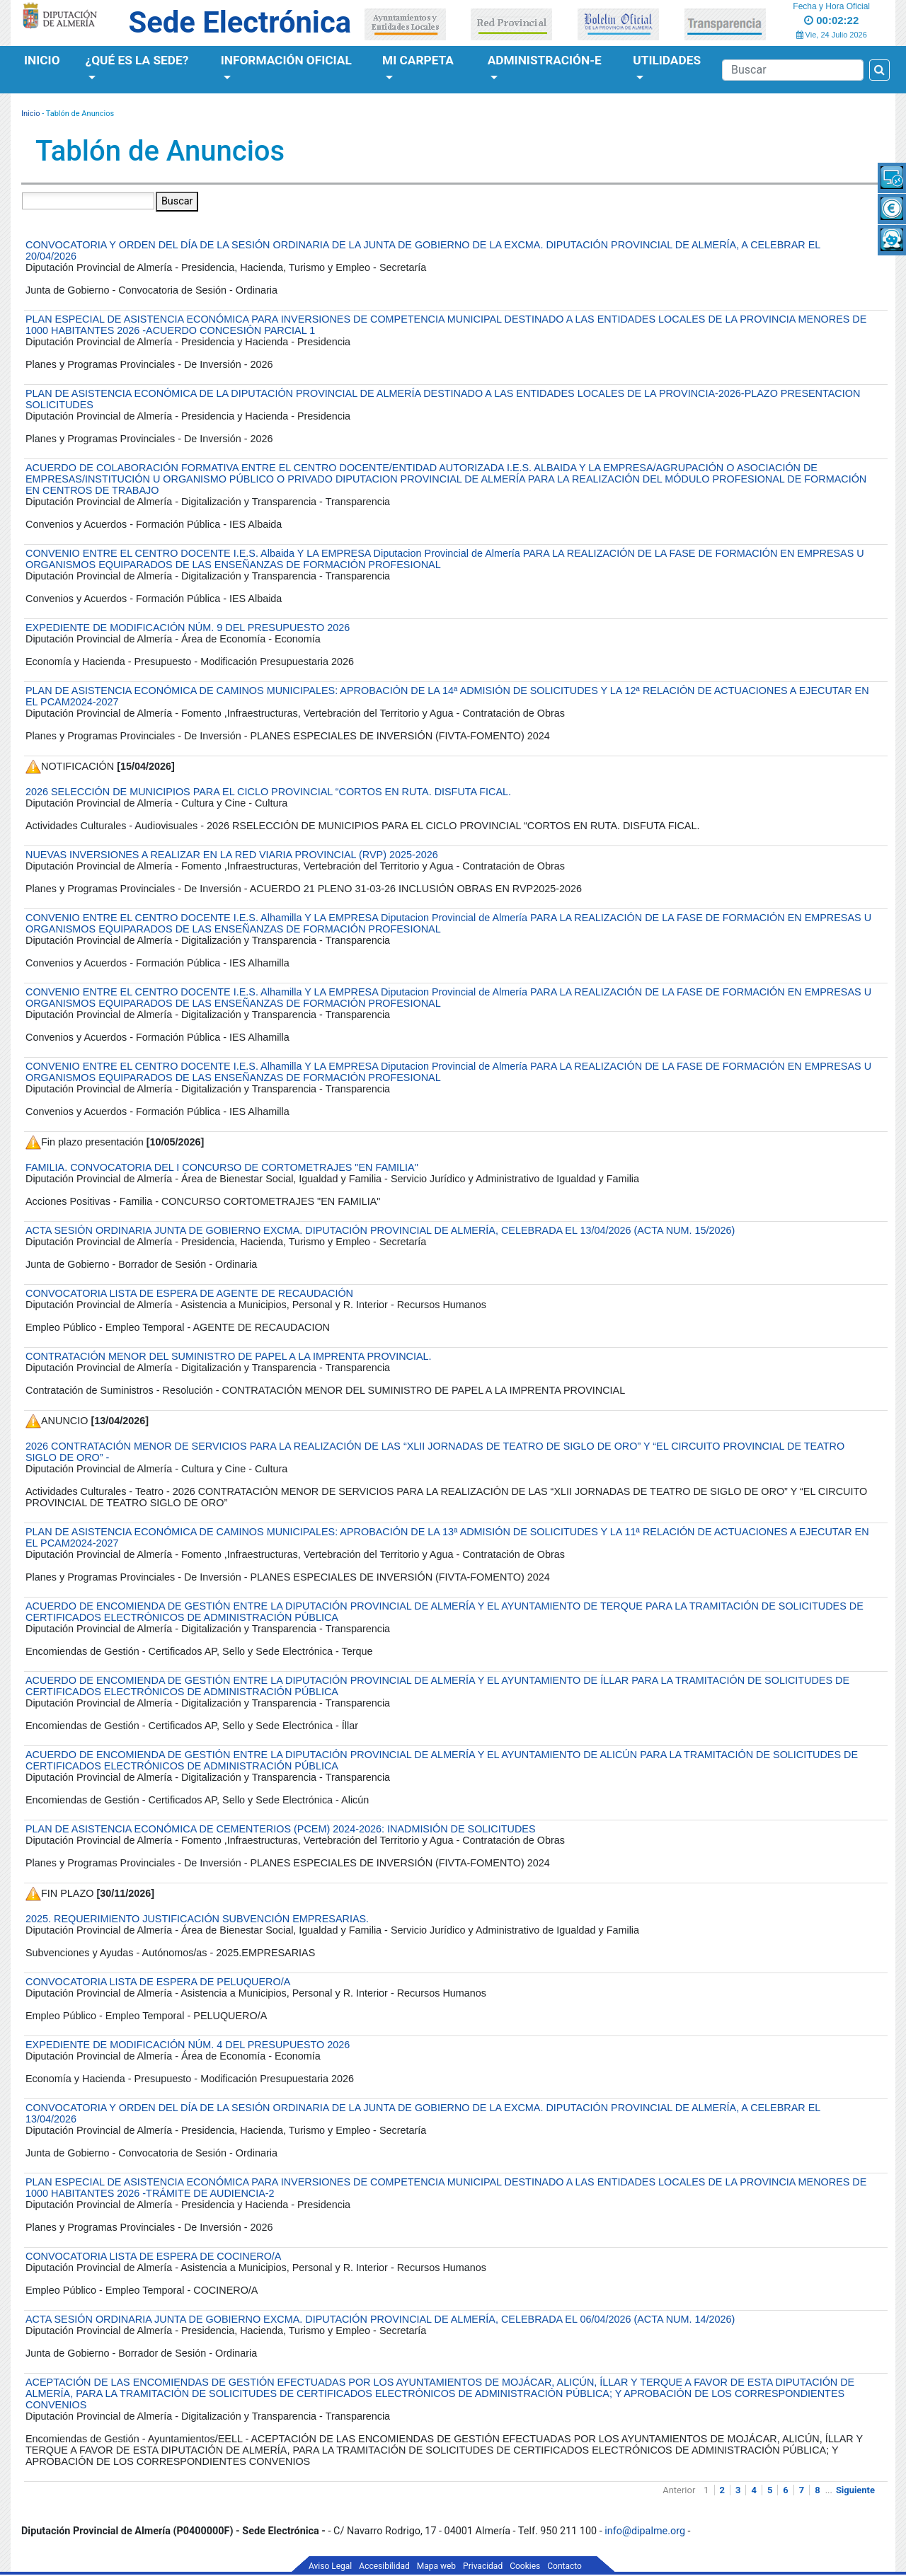 This screenshot has width=906, height=2576. Describe the element at coordinates (228, 1356) in the screenshot. I see `CONTRATACIÓN MENOR DEL SUMINISTRO DE PAPEL A LA IMPRENTA PROVINCIAL.` at that location.